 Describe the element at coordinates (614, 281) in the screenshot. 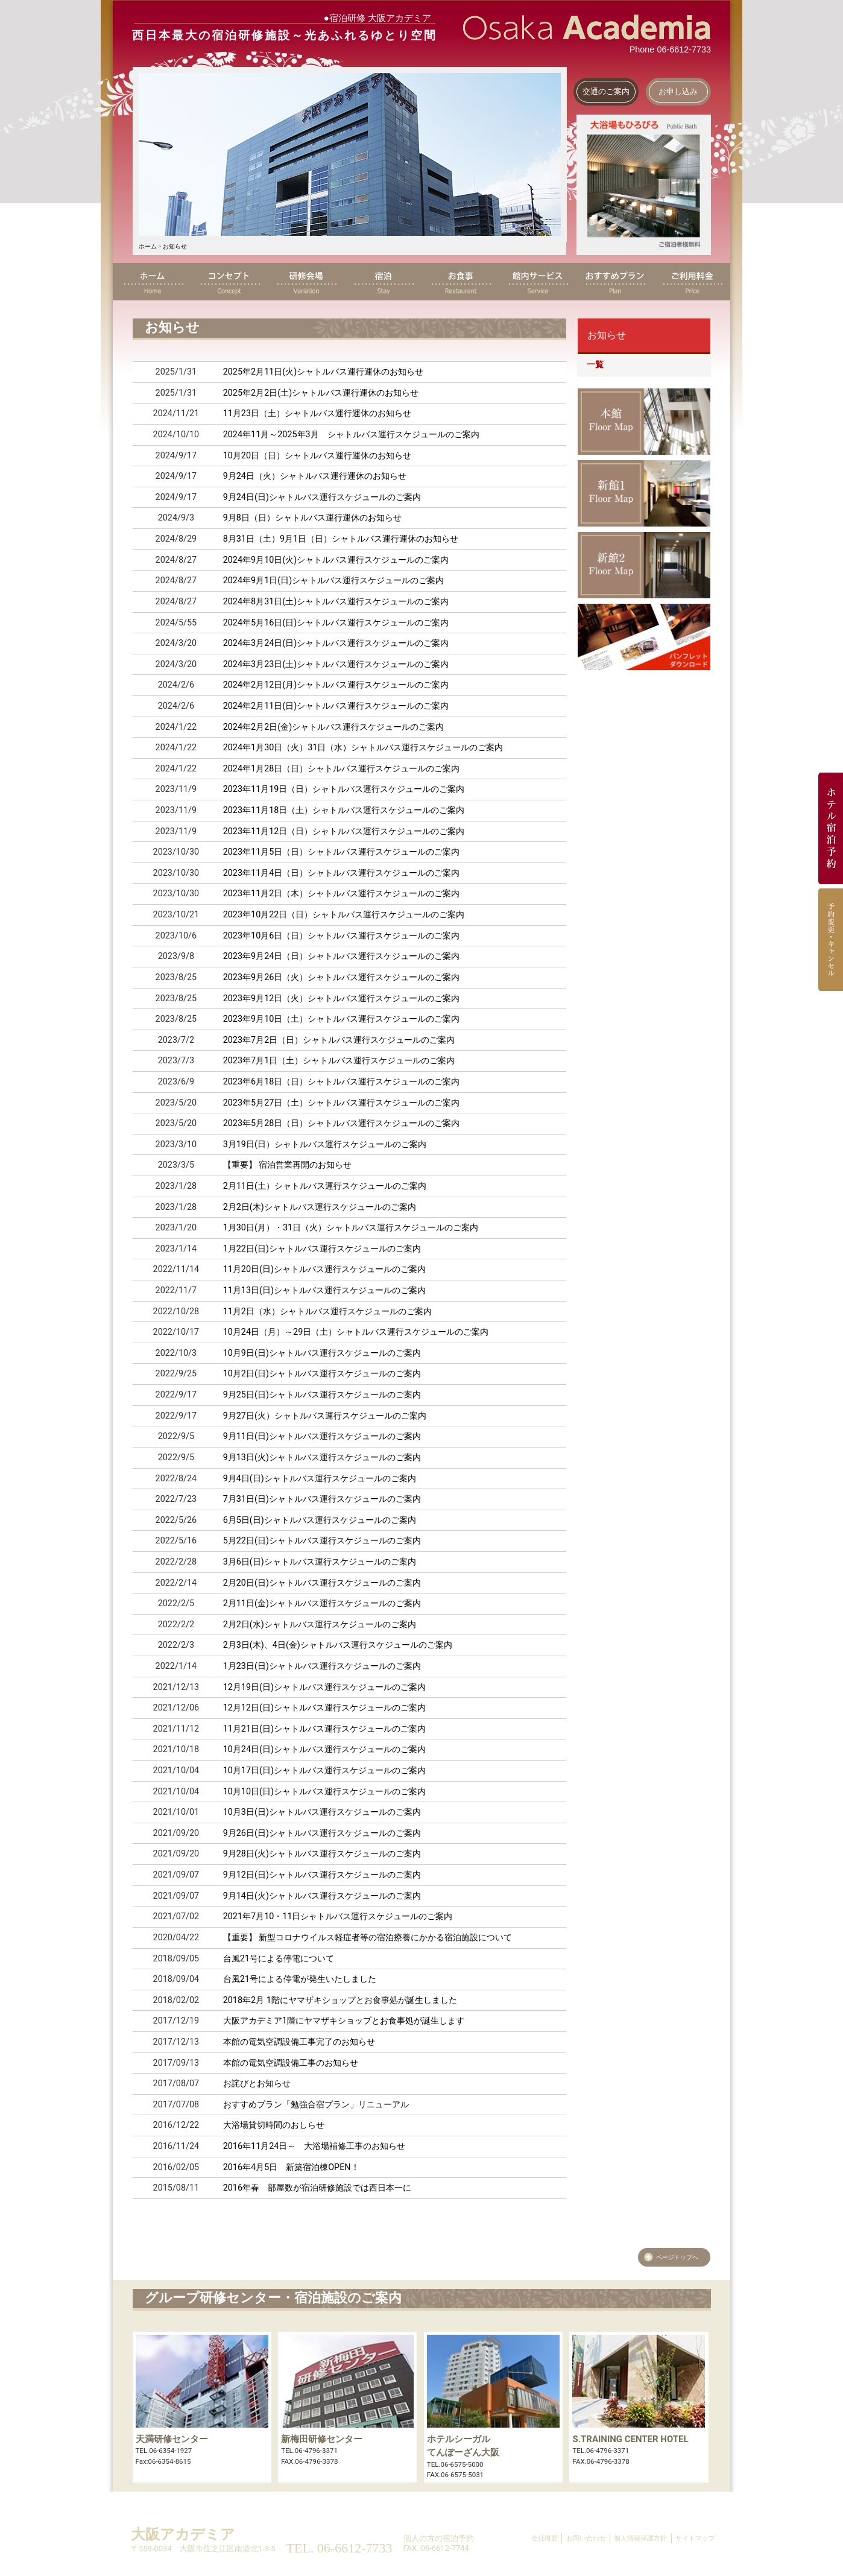

I see `おすすめプラン` at that location.